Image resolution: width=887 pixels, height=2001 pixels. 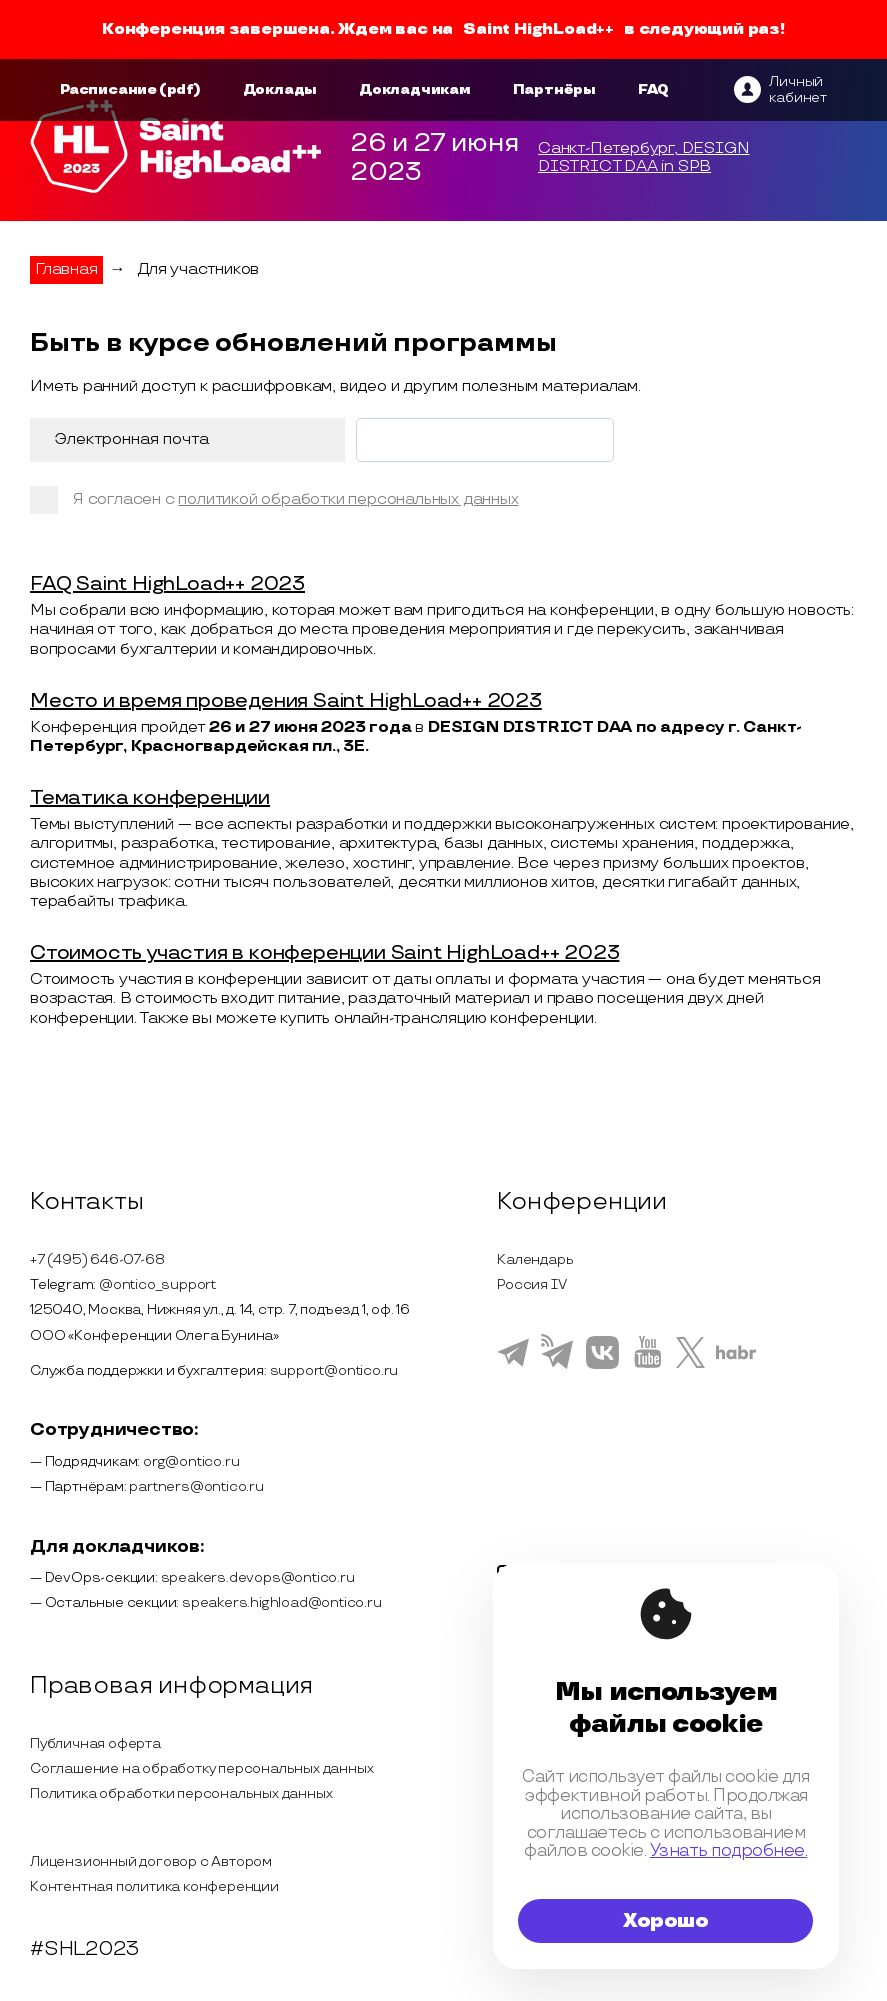 I want to click on Узнать подробнее., so click(x=728, y=1851).